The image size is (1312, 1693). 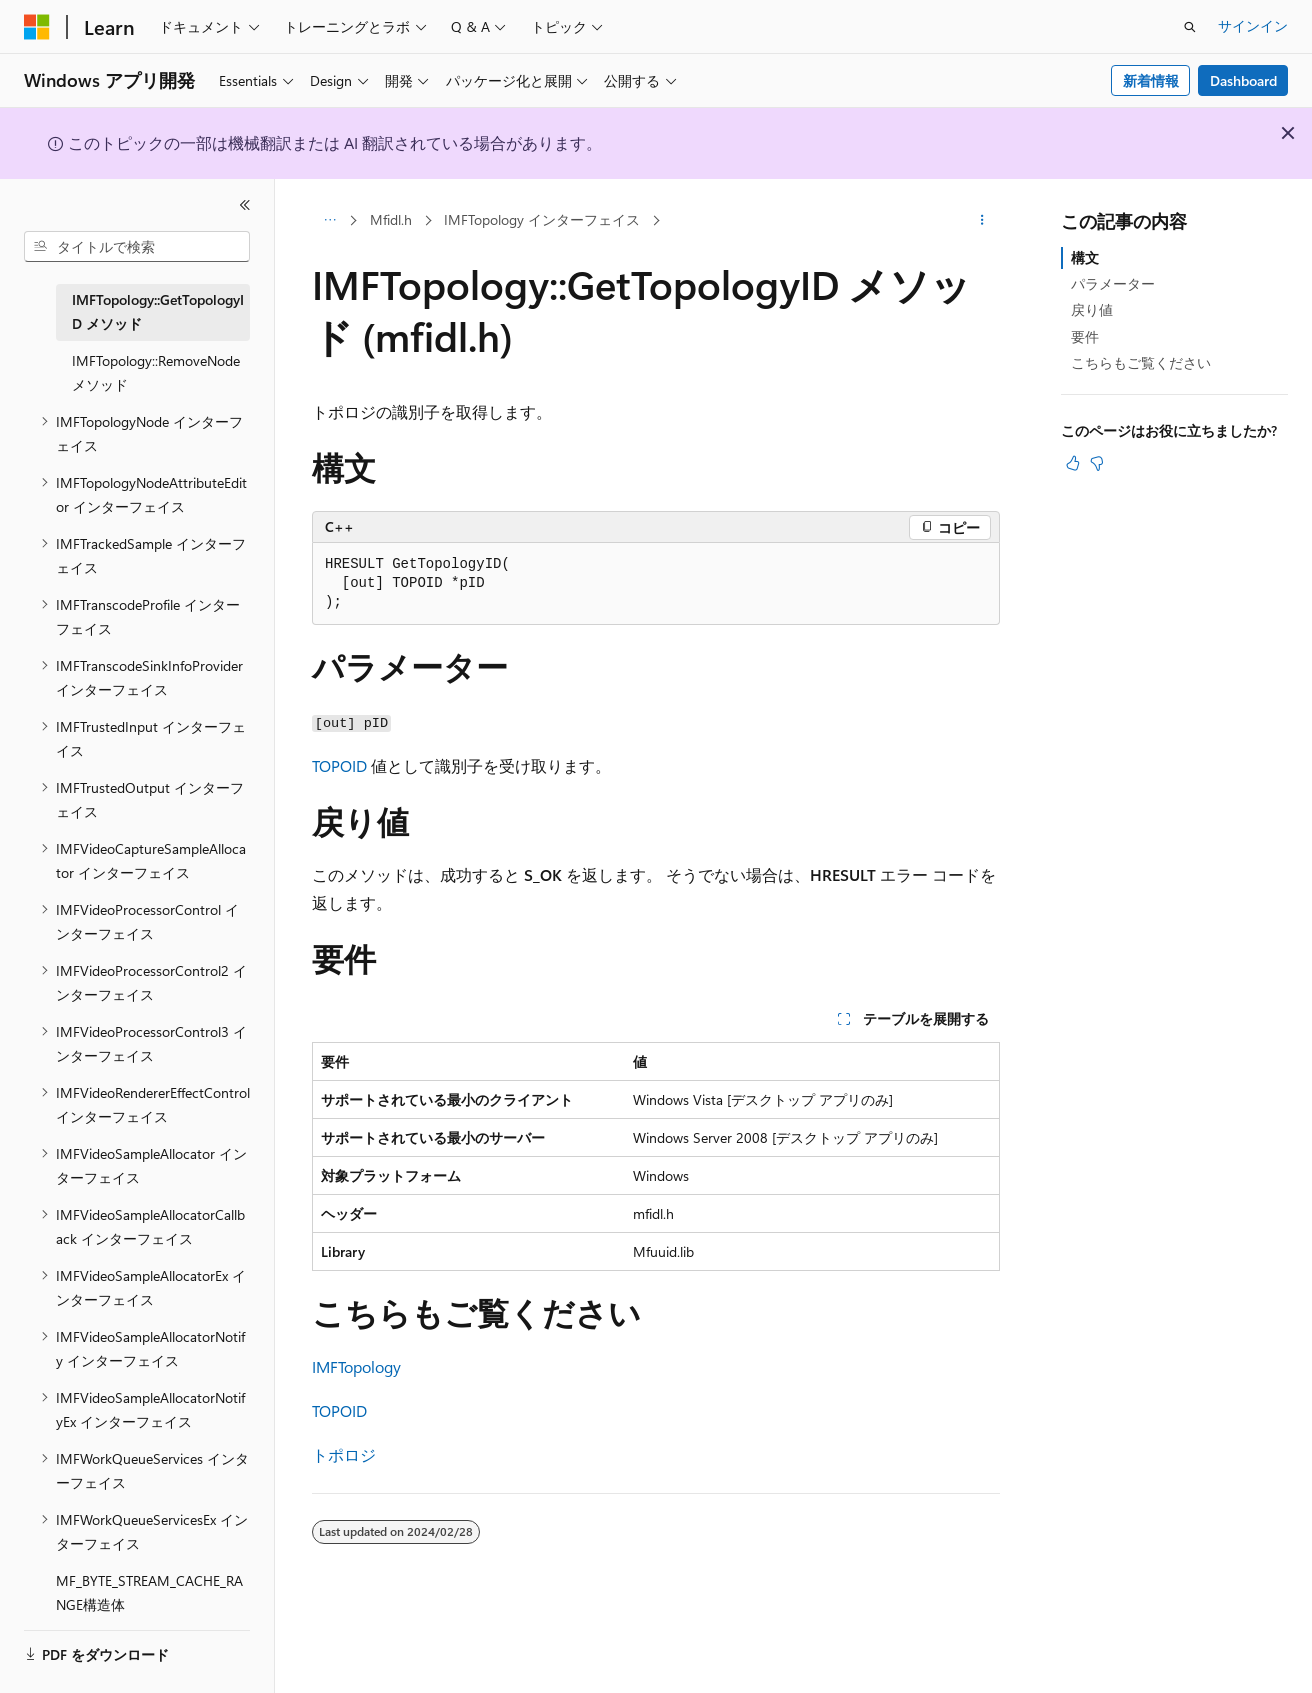 What do you see at coordinates (542, 219) in the screenshot?
I see `IMFTopology インターフェイス` at bounding box center [542, 219].